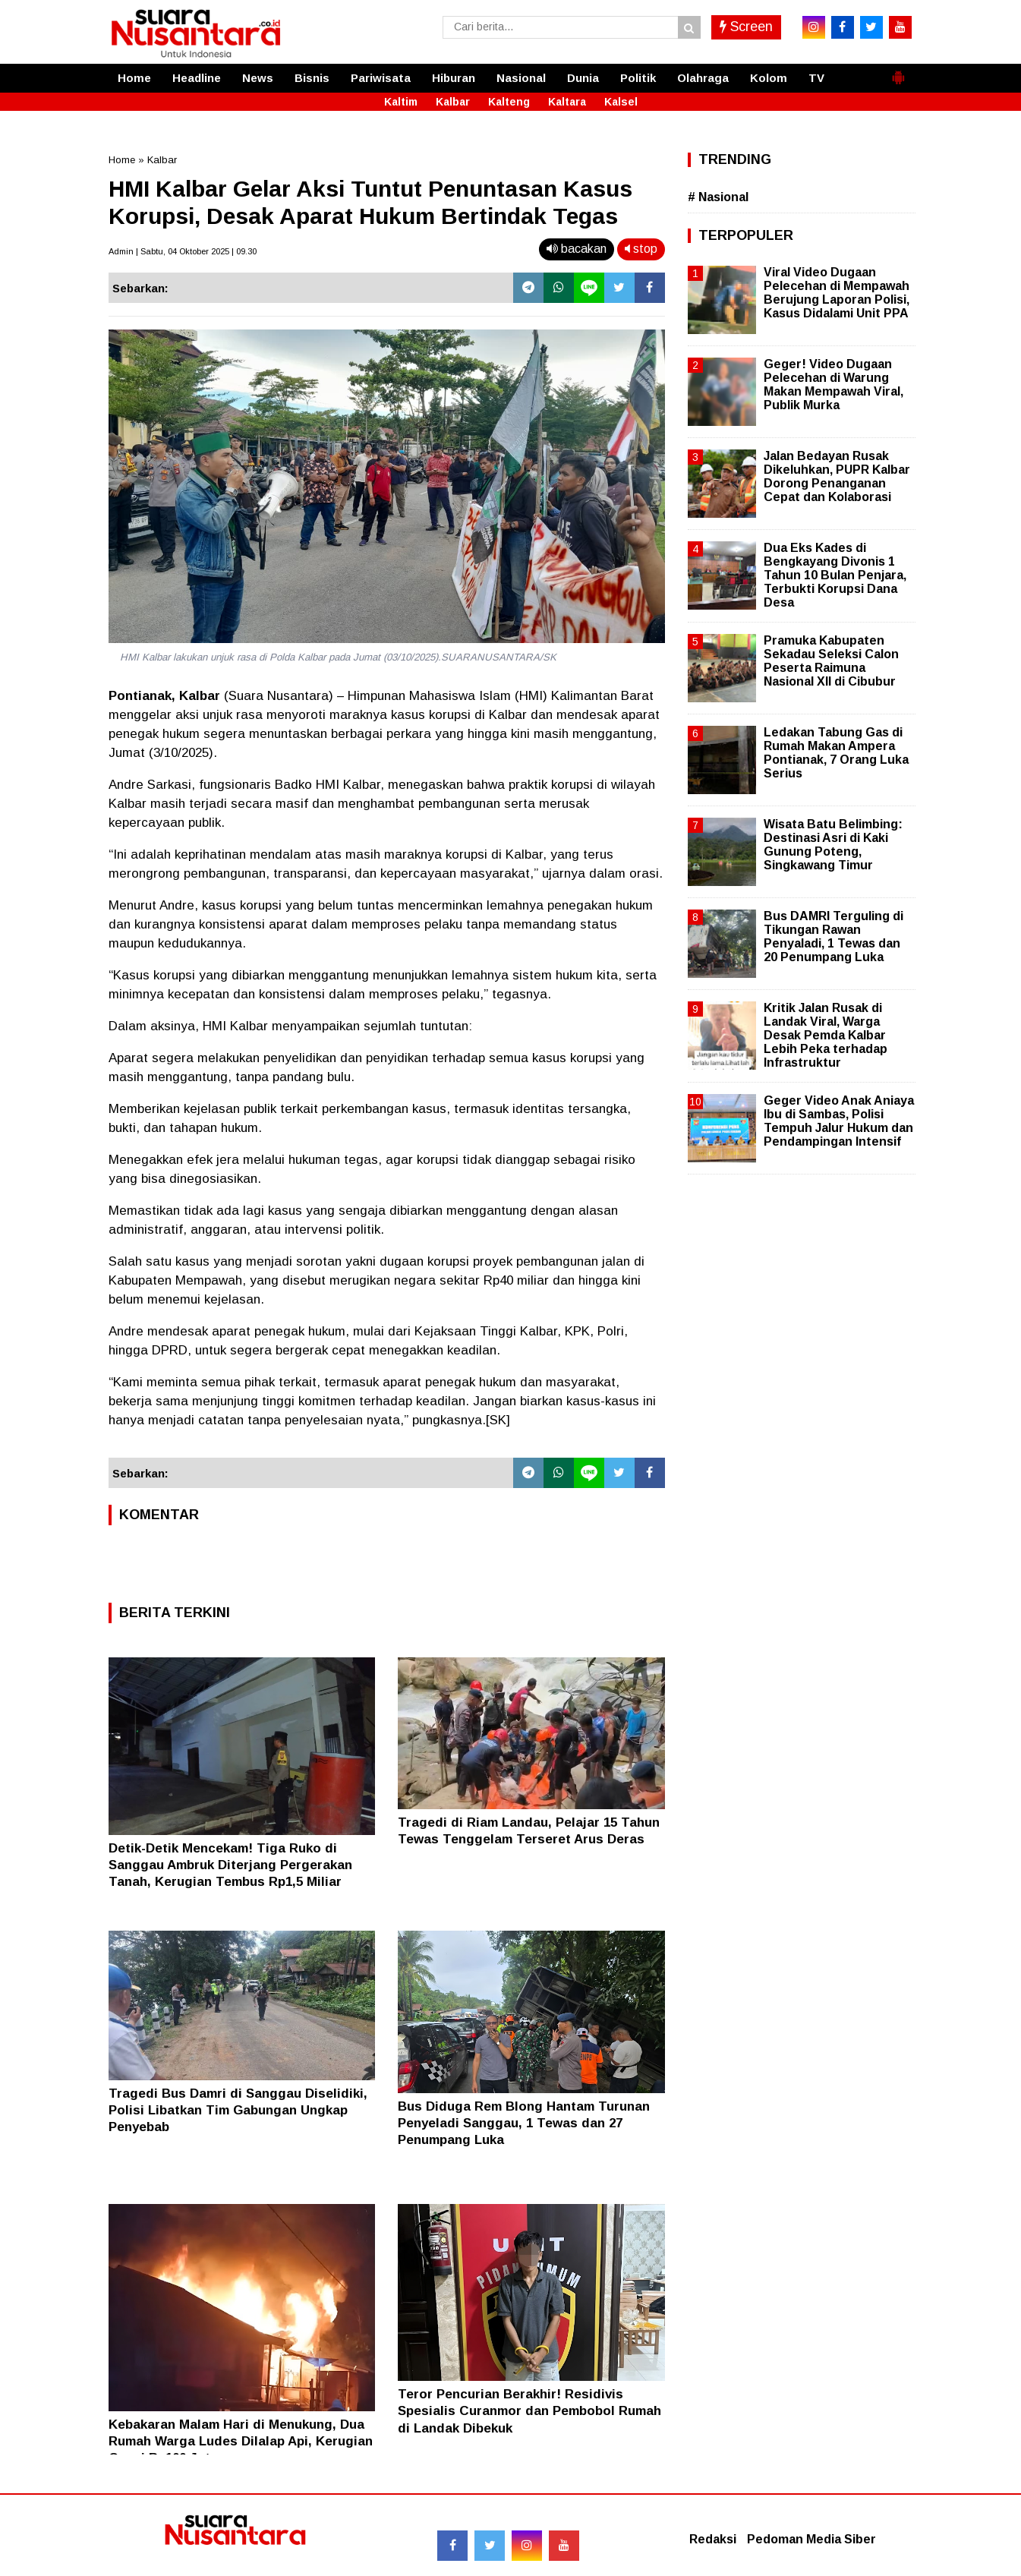 This screenshot has height=2576, width=1021. I want to click on Geger! Video Dugaan Pelecehan di Warung Makan Mempawah Viral, Publik Murka, so click(833, 385).